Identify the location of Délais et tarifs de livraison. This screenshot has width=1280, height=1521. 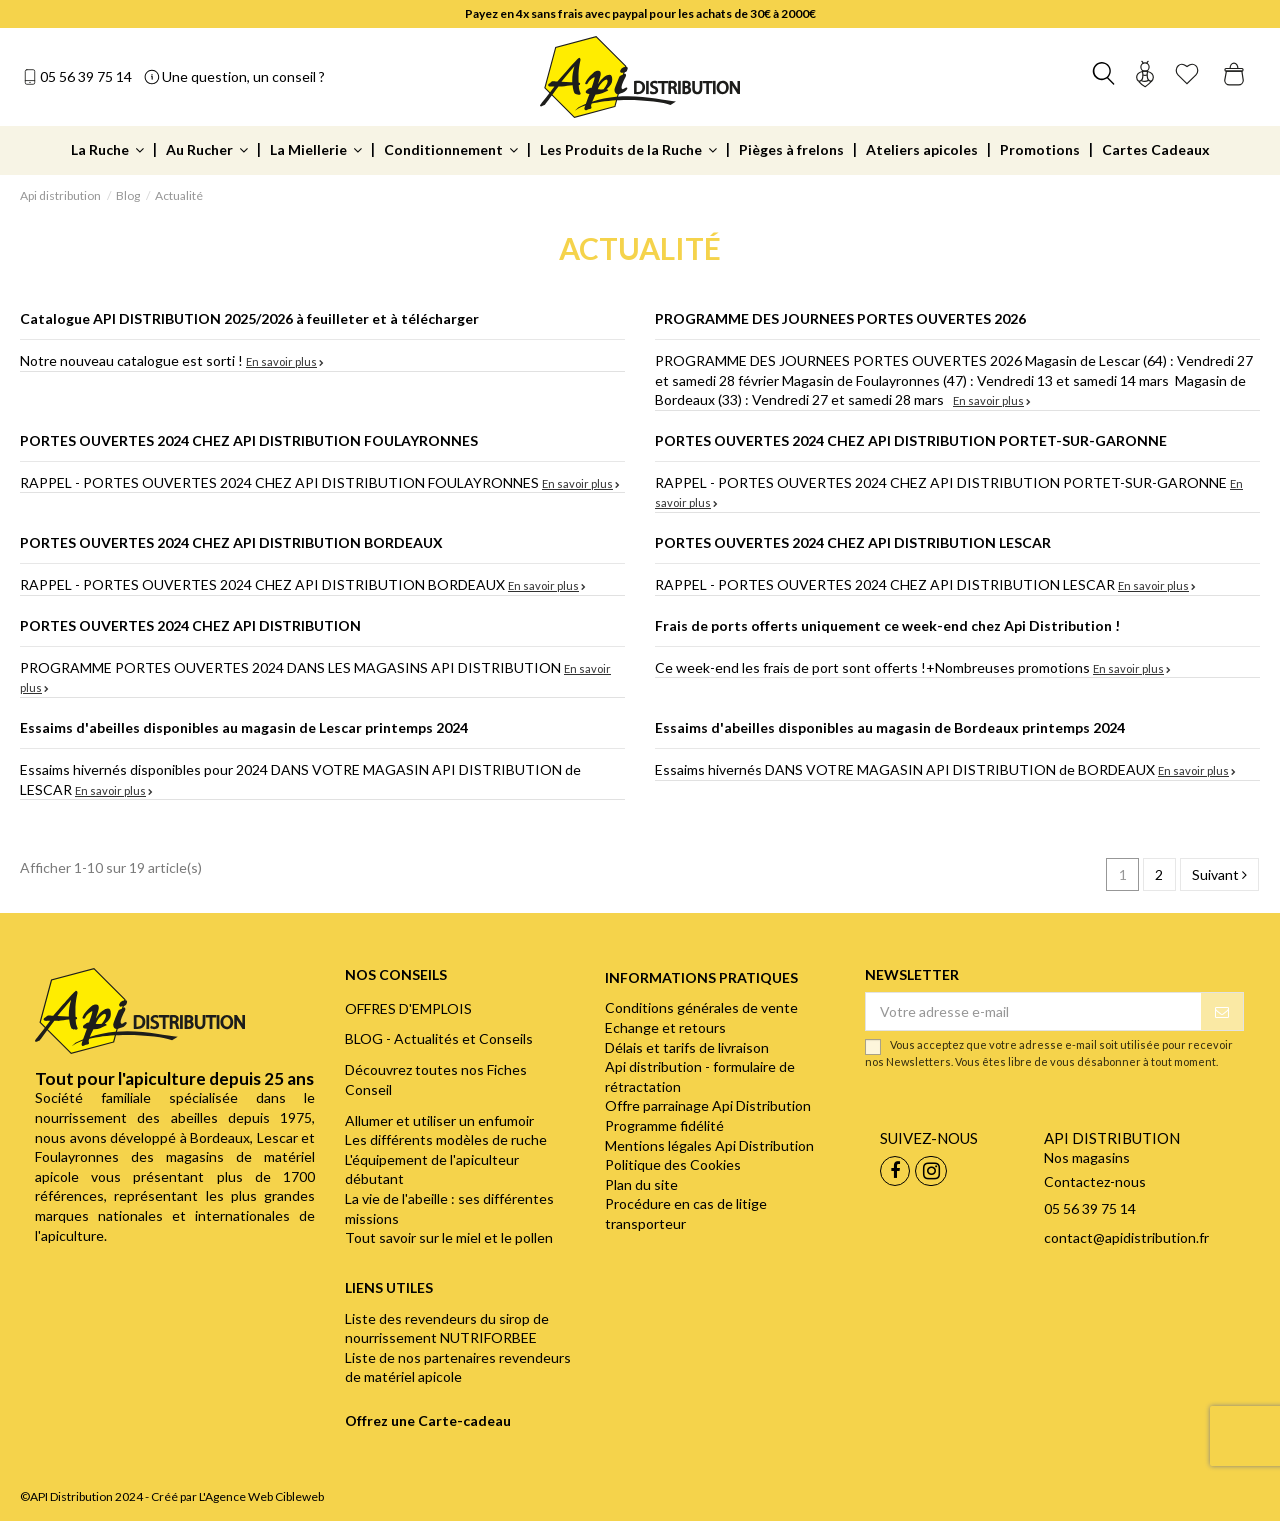
(687, 1047).